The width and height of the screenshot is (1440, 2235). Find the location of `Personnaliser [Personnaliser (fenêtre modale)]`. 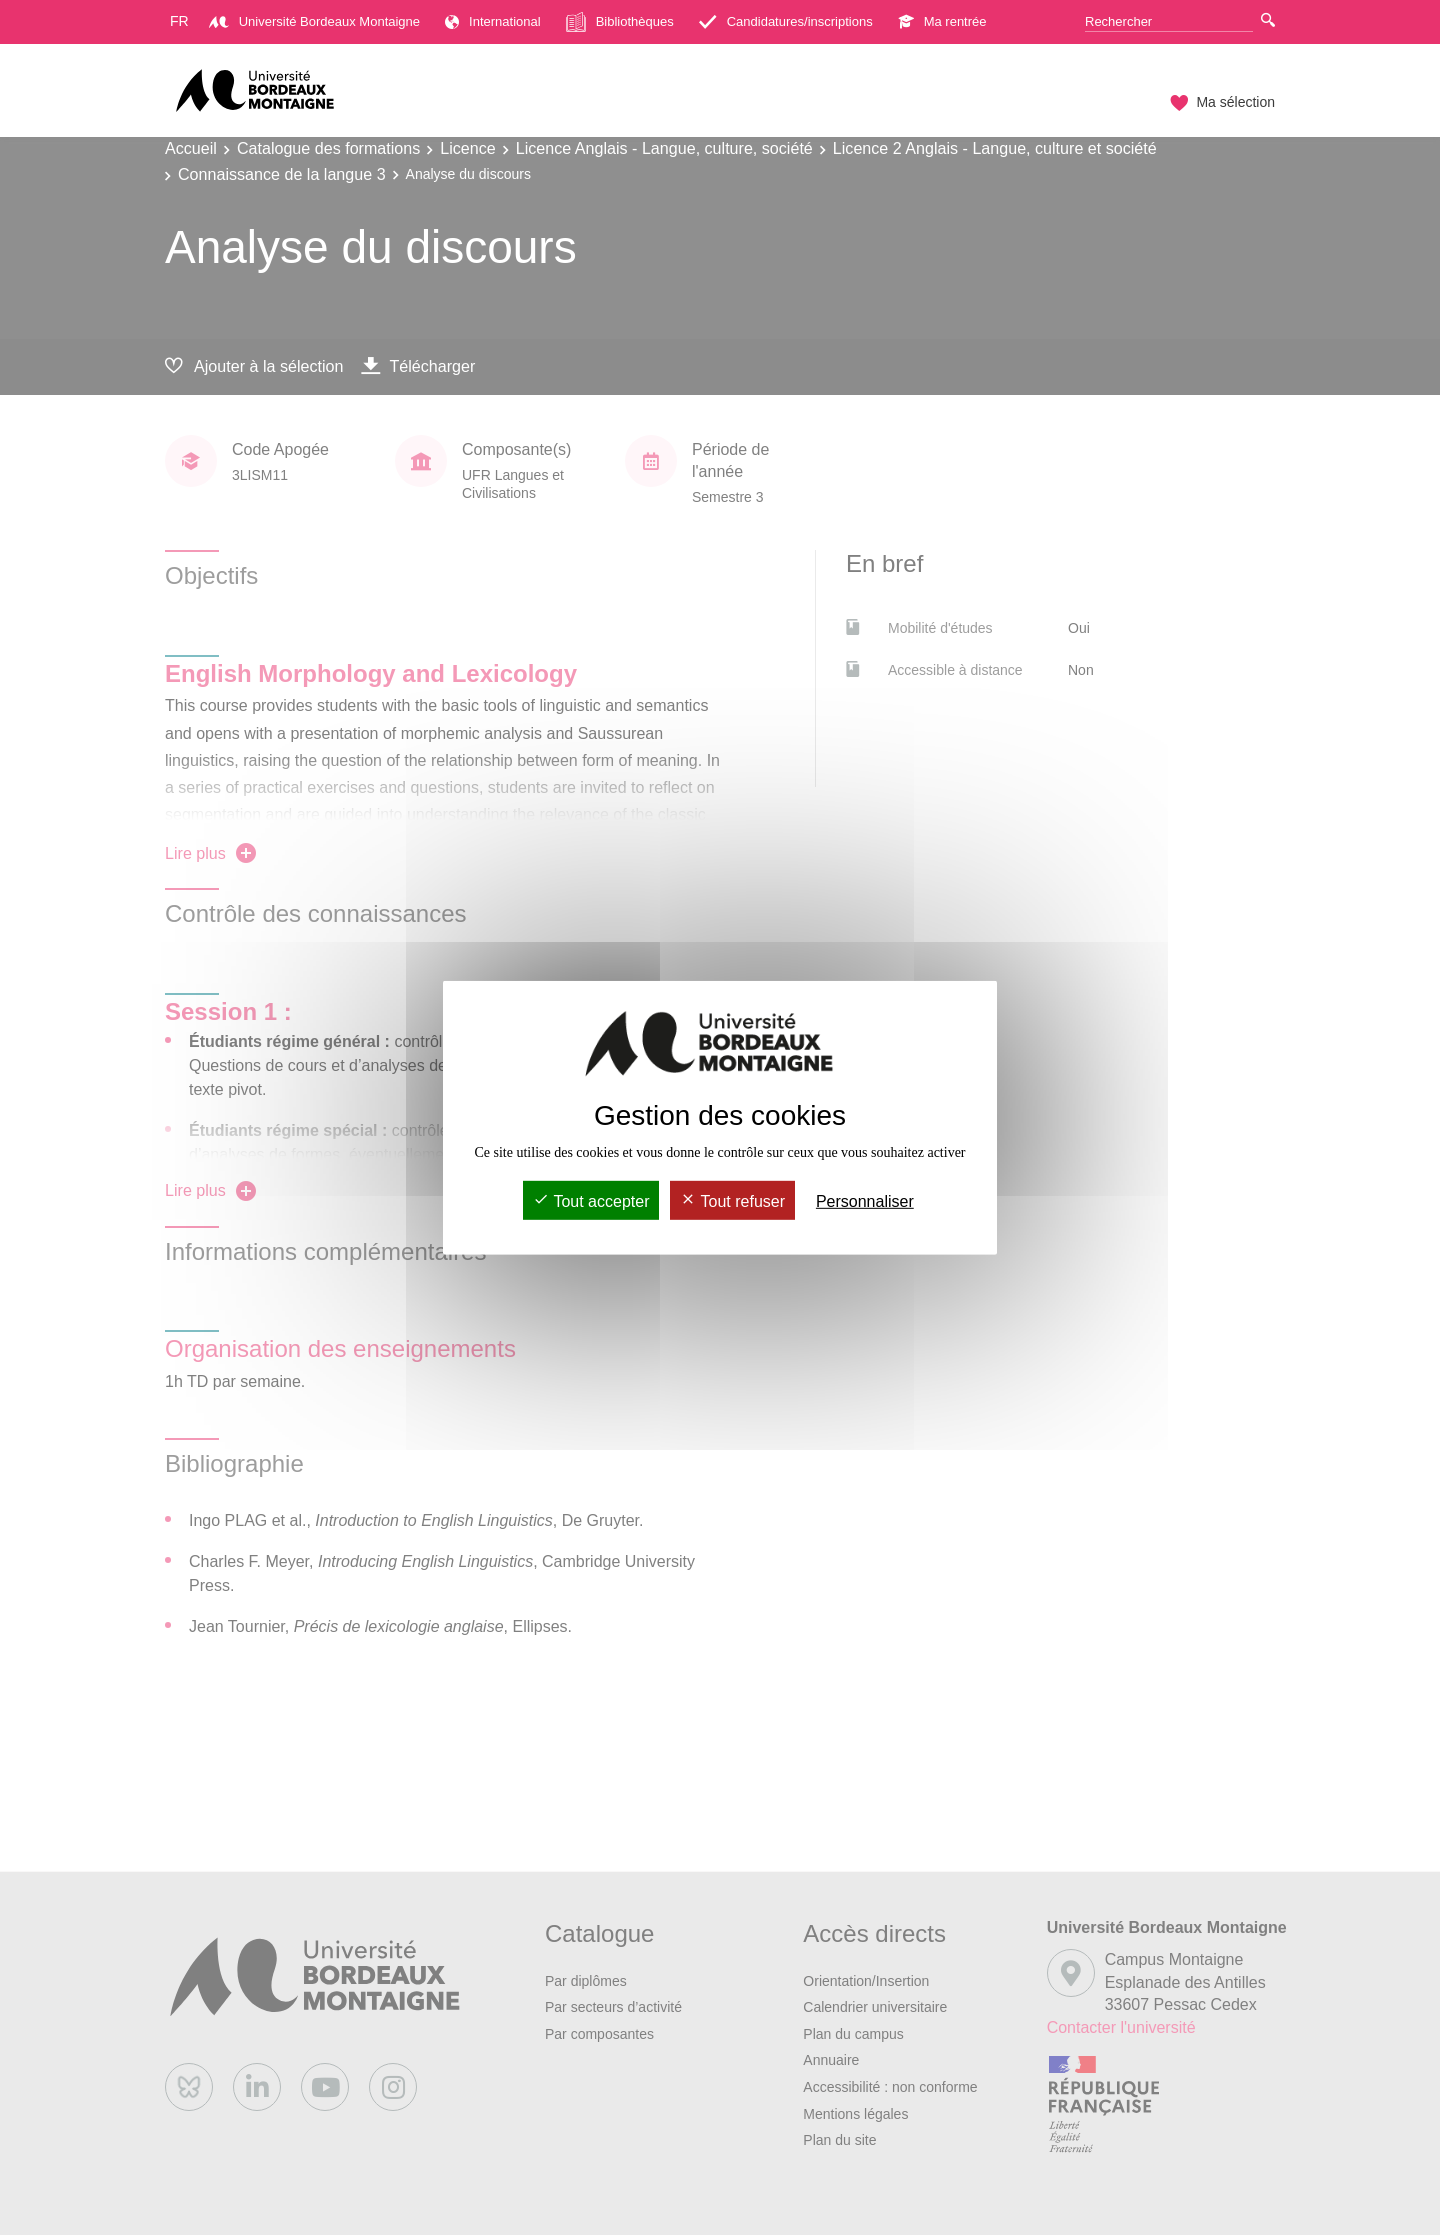

Personnaliser [Personnaliser (fenêtre modale)] is located at coordinates (865, 1201).